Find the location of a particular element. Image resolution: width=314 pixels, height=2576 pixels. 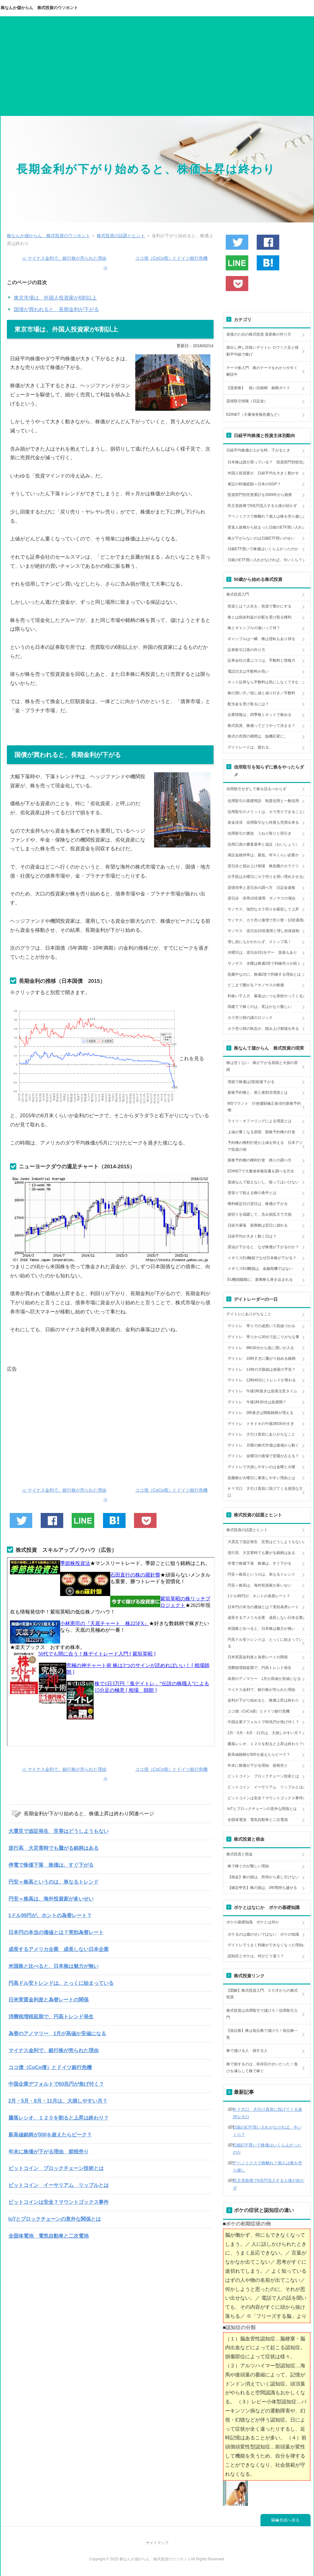

株式投資は信用取引で儲けろ！信用取引入門 is located at coordinates (262, 2014).